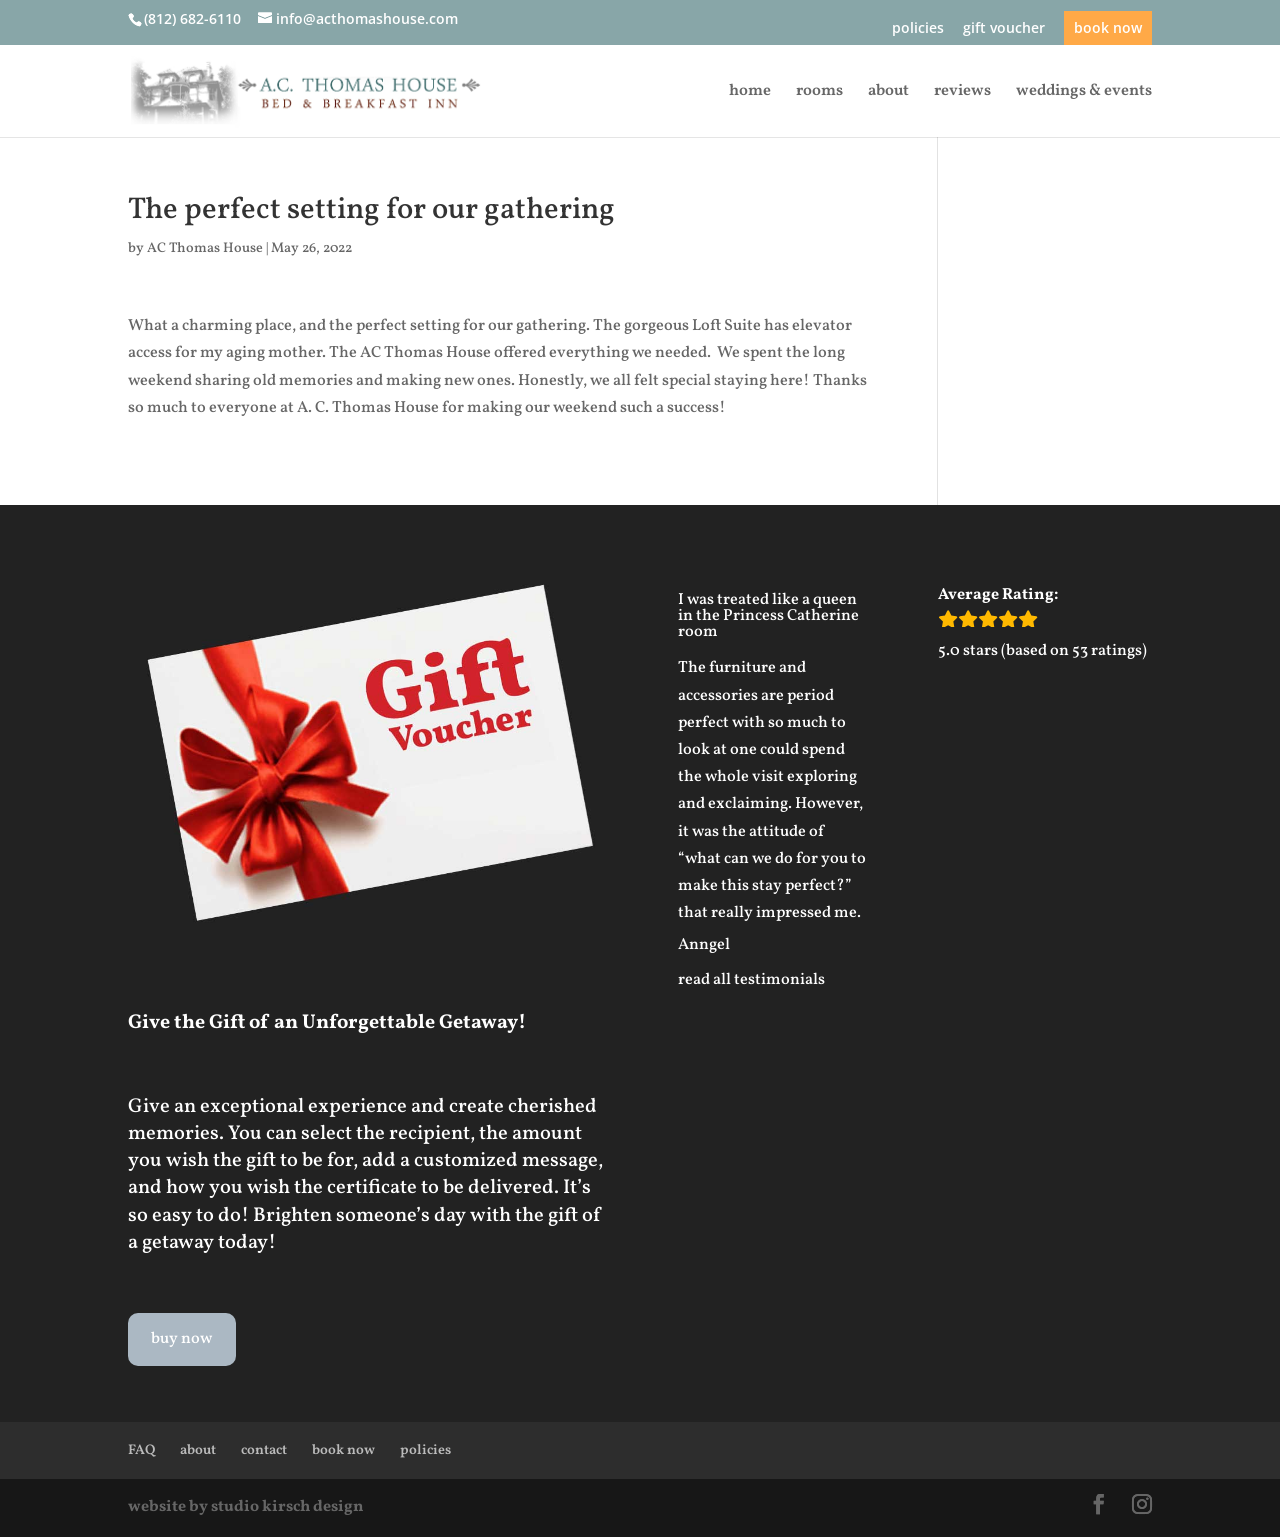 The width and height of the screenshot is (1280, 1537). I want to click on book now, so click(1108, 27).